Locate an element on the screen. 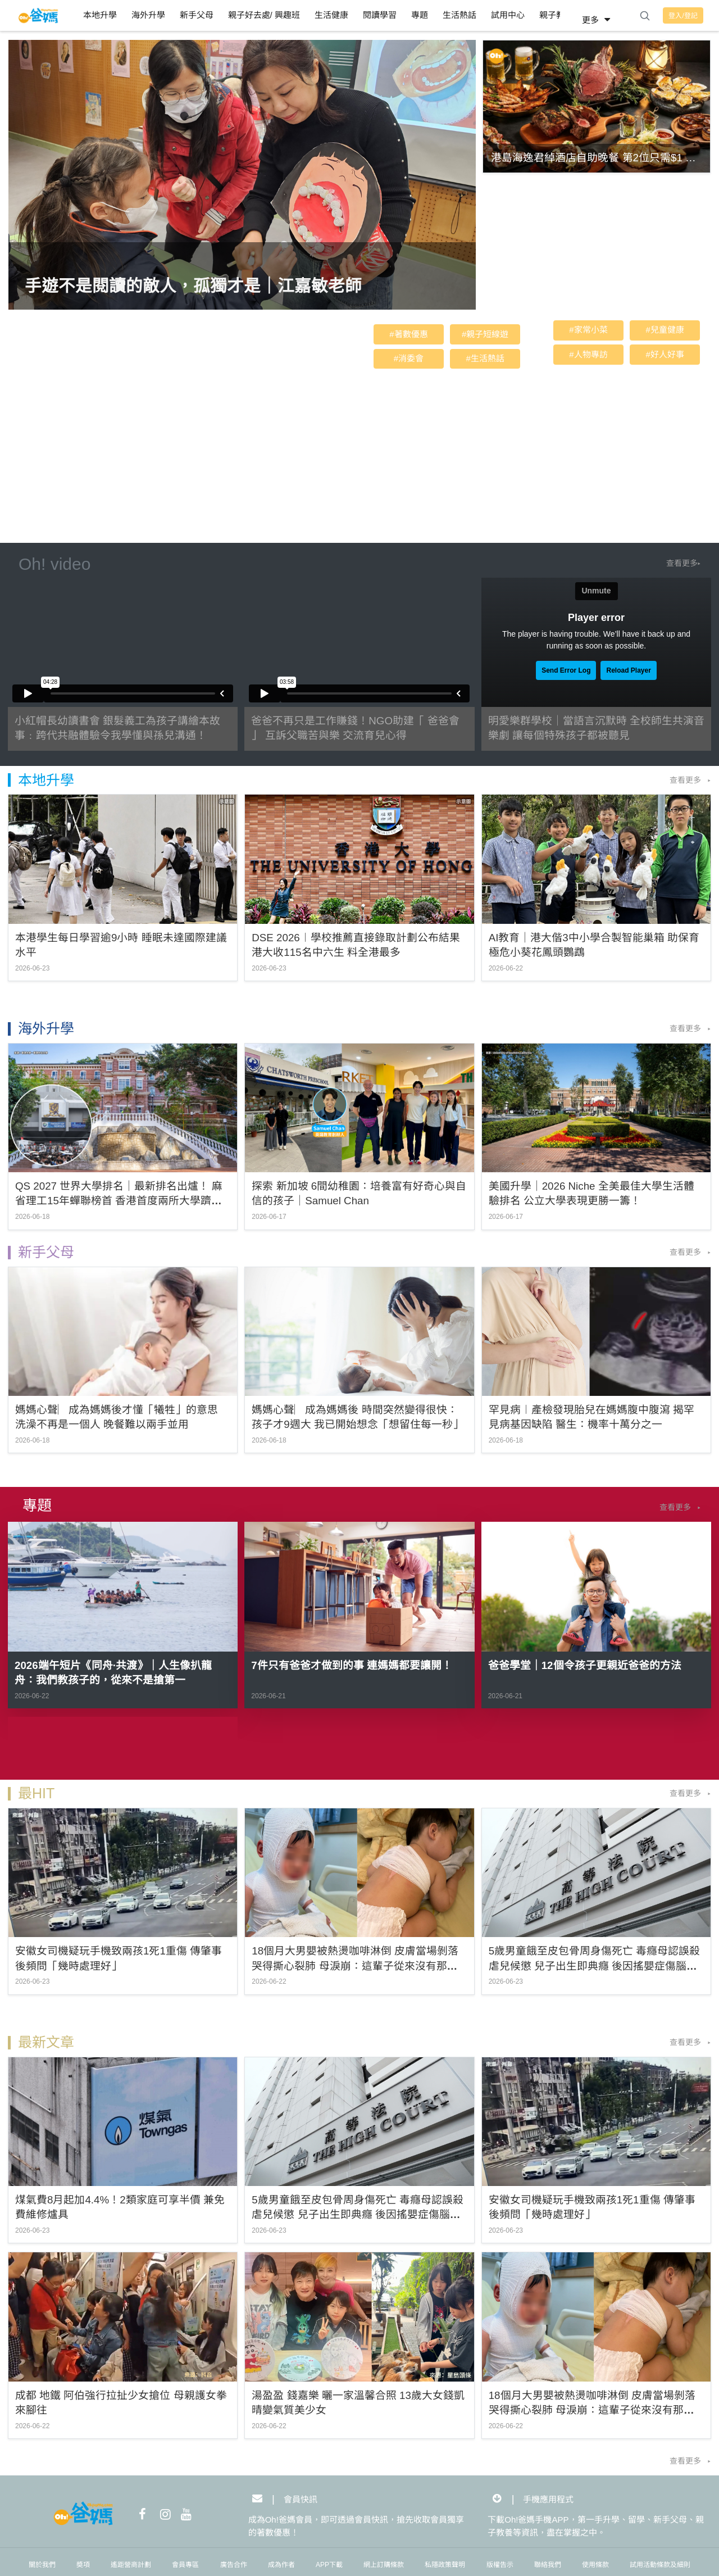 This screenshot has width=719, height=2576. #著數優惠 is located at coordinates (408, 334).